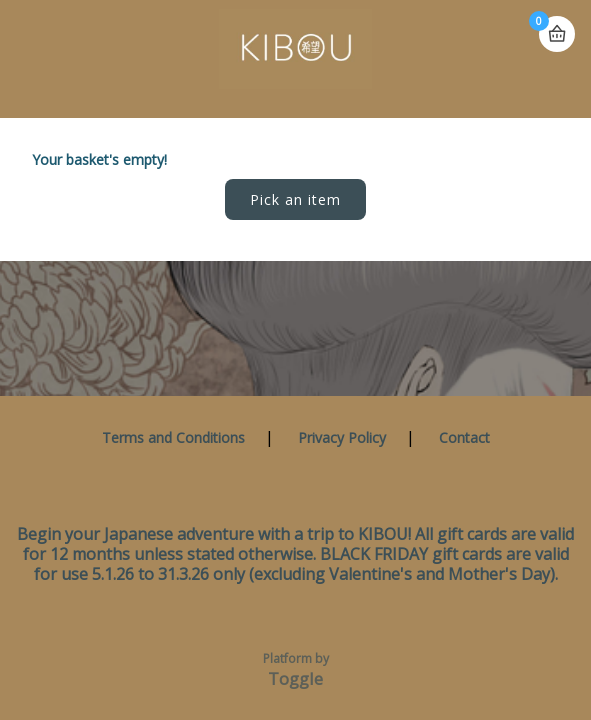  Describe the element at coordinates (342, 437) in the screenshot. I see `Privacy Policy` at that location.